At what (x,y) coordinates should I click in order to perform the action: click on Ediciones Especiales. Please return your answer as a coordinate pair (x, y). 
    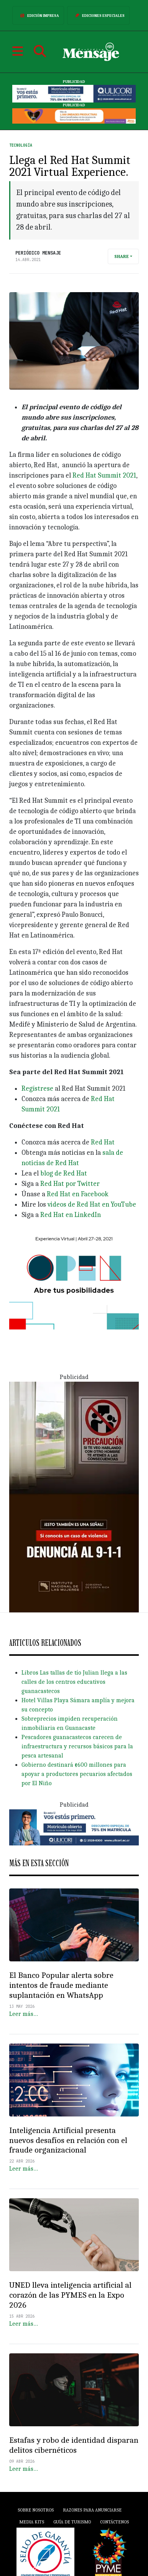
    Looking at the image, I should click on (98, 15).